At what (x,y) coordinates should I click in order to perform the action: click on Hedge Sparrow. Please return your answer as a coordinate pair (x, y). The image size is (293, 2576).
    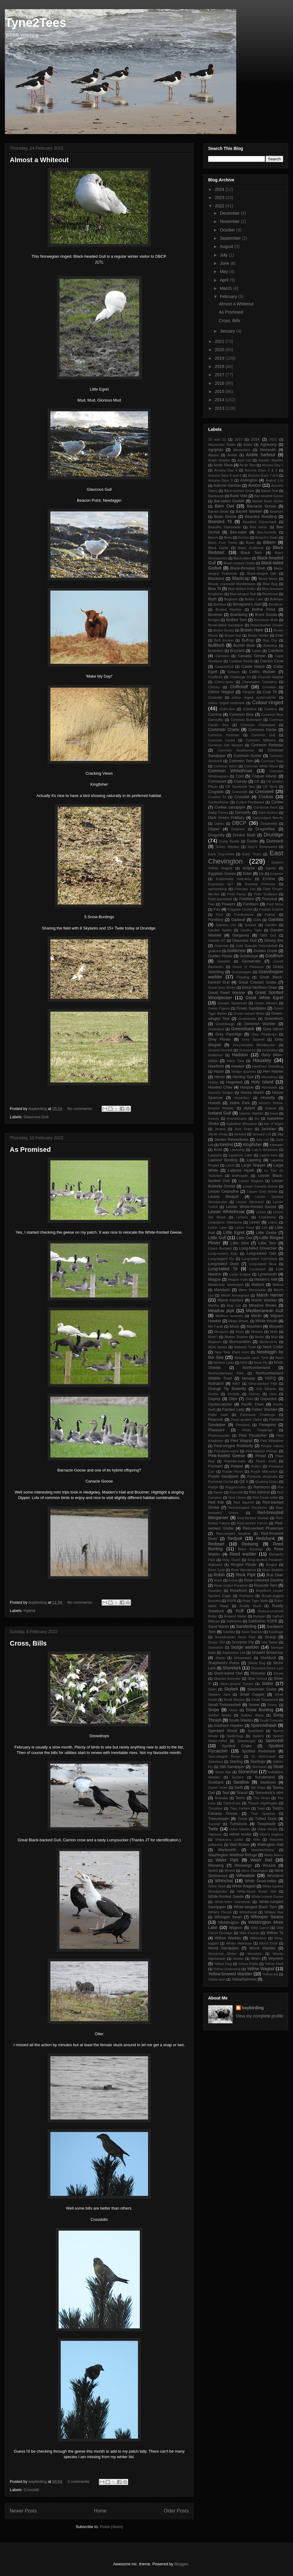
    Looking at the image, I should click on (244, 1071).